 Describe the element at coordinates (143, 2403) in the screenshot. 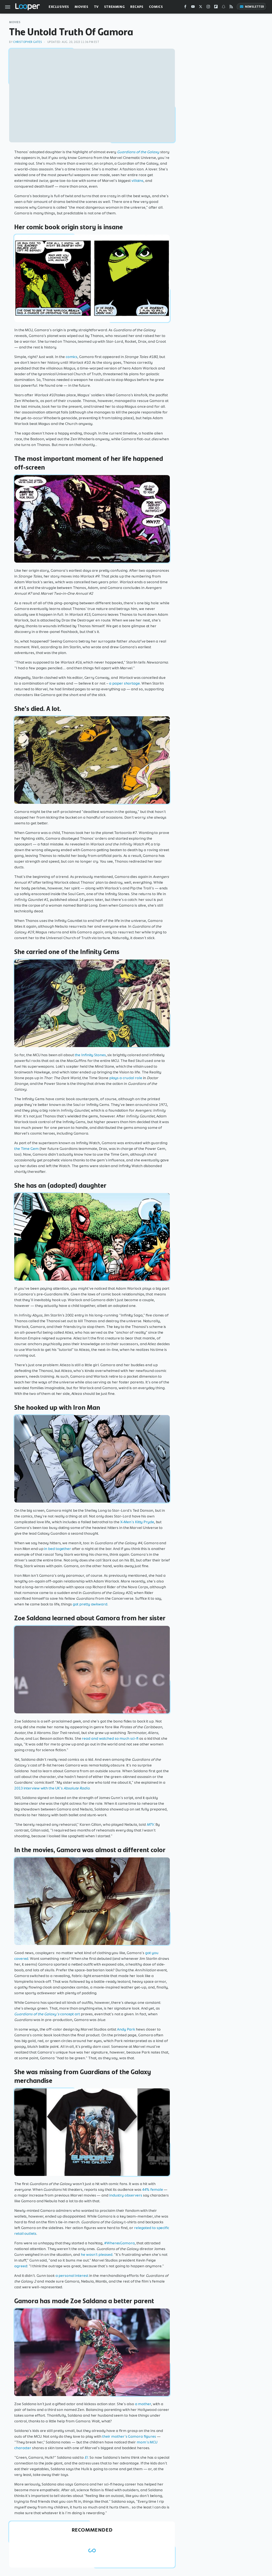

I see `a mother` at that location.